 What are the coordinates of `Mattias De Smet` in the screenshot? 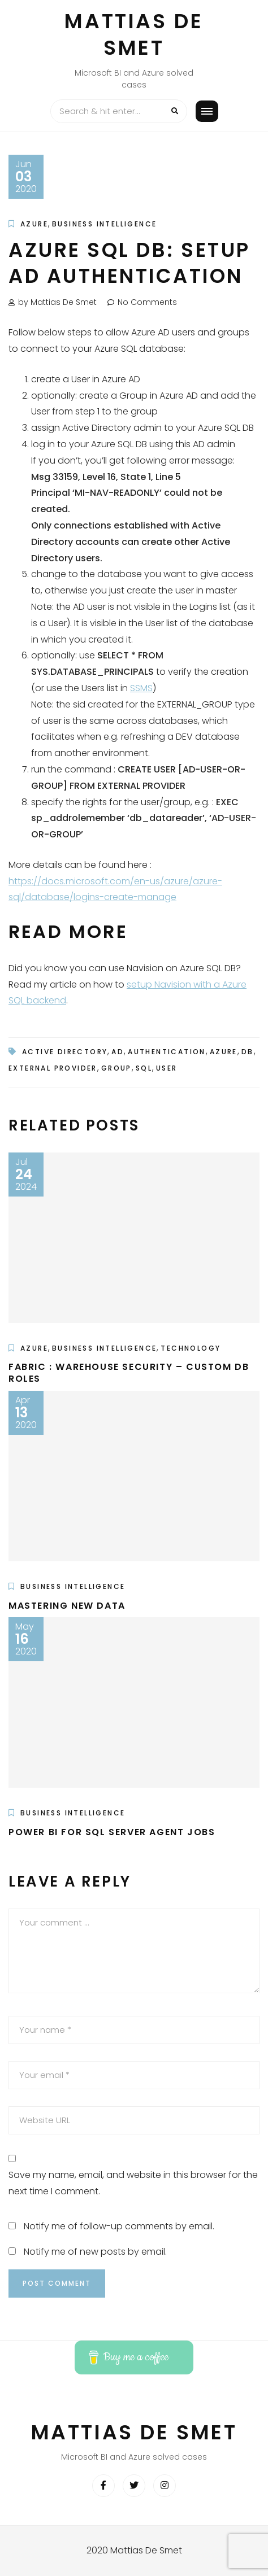 It's located at (133, 34).